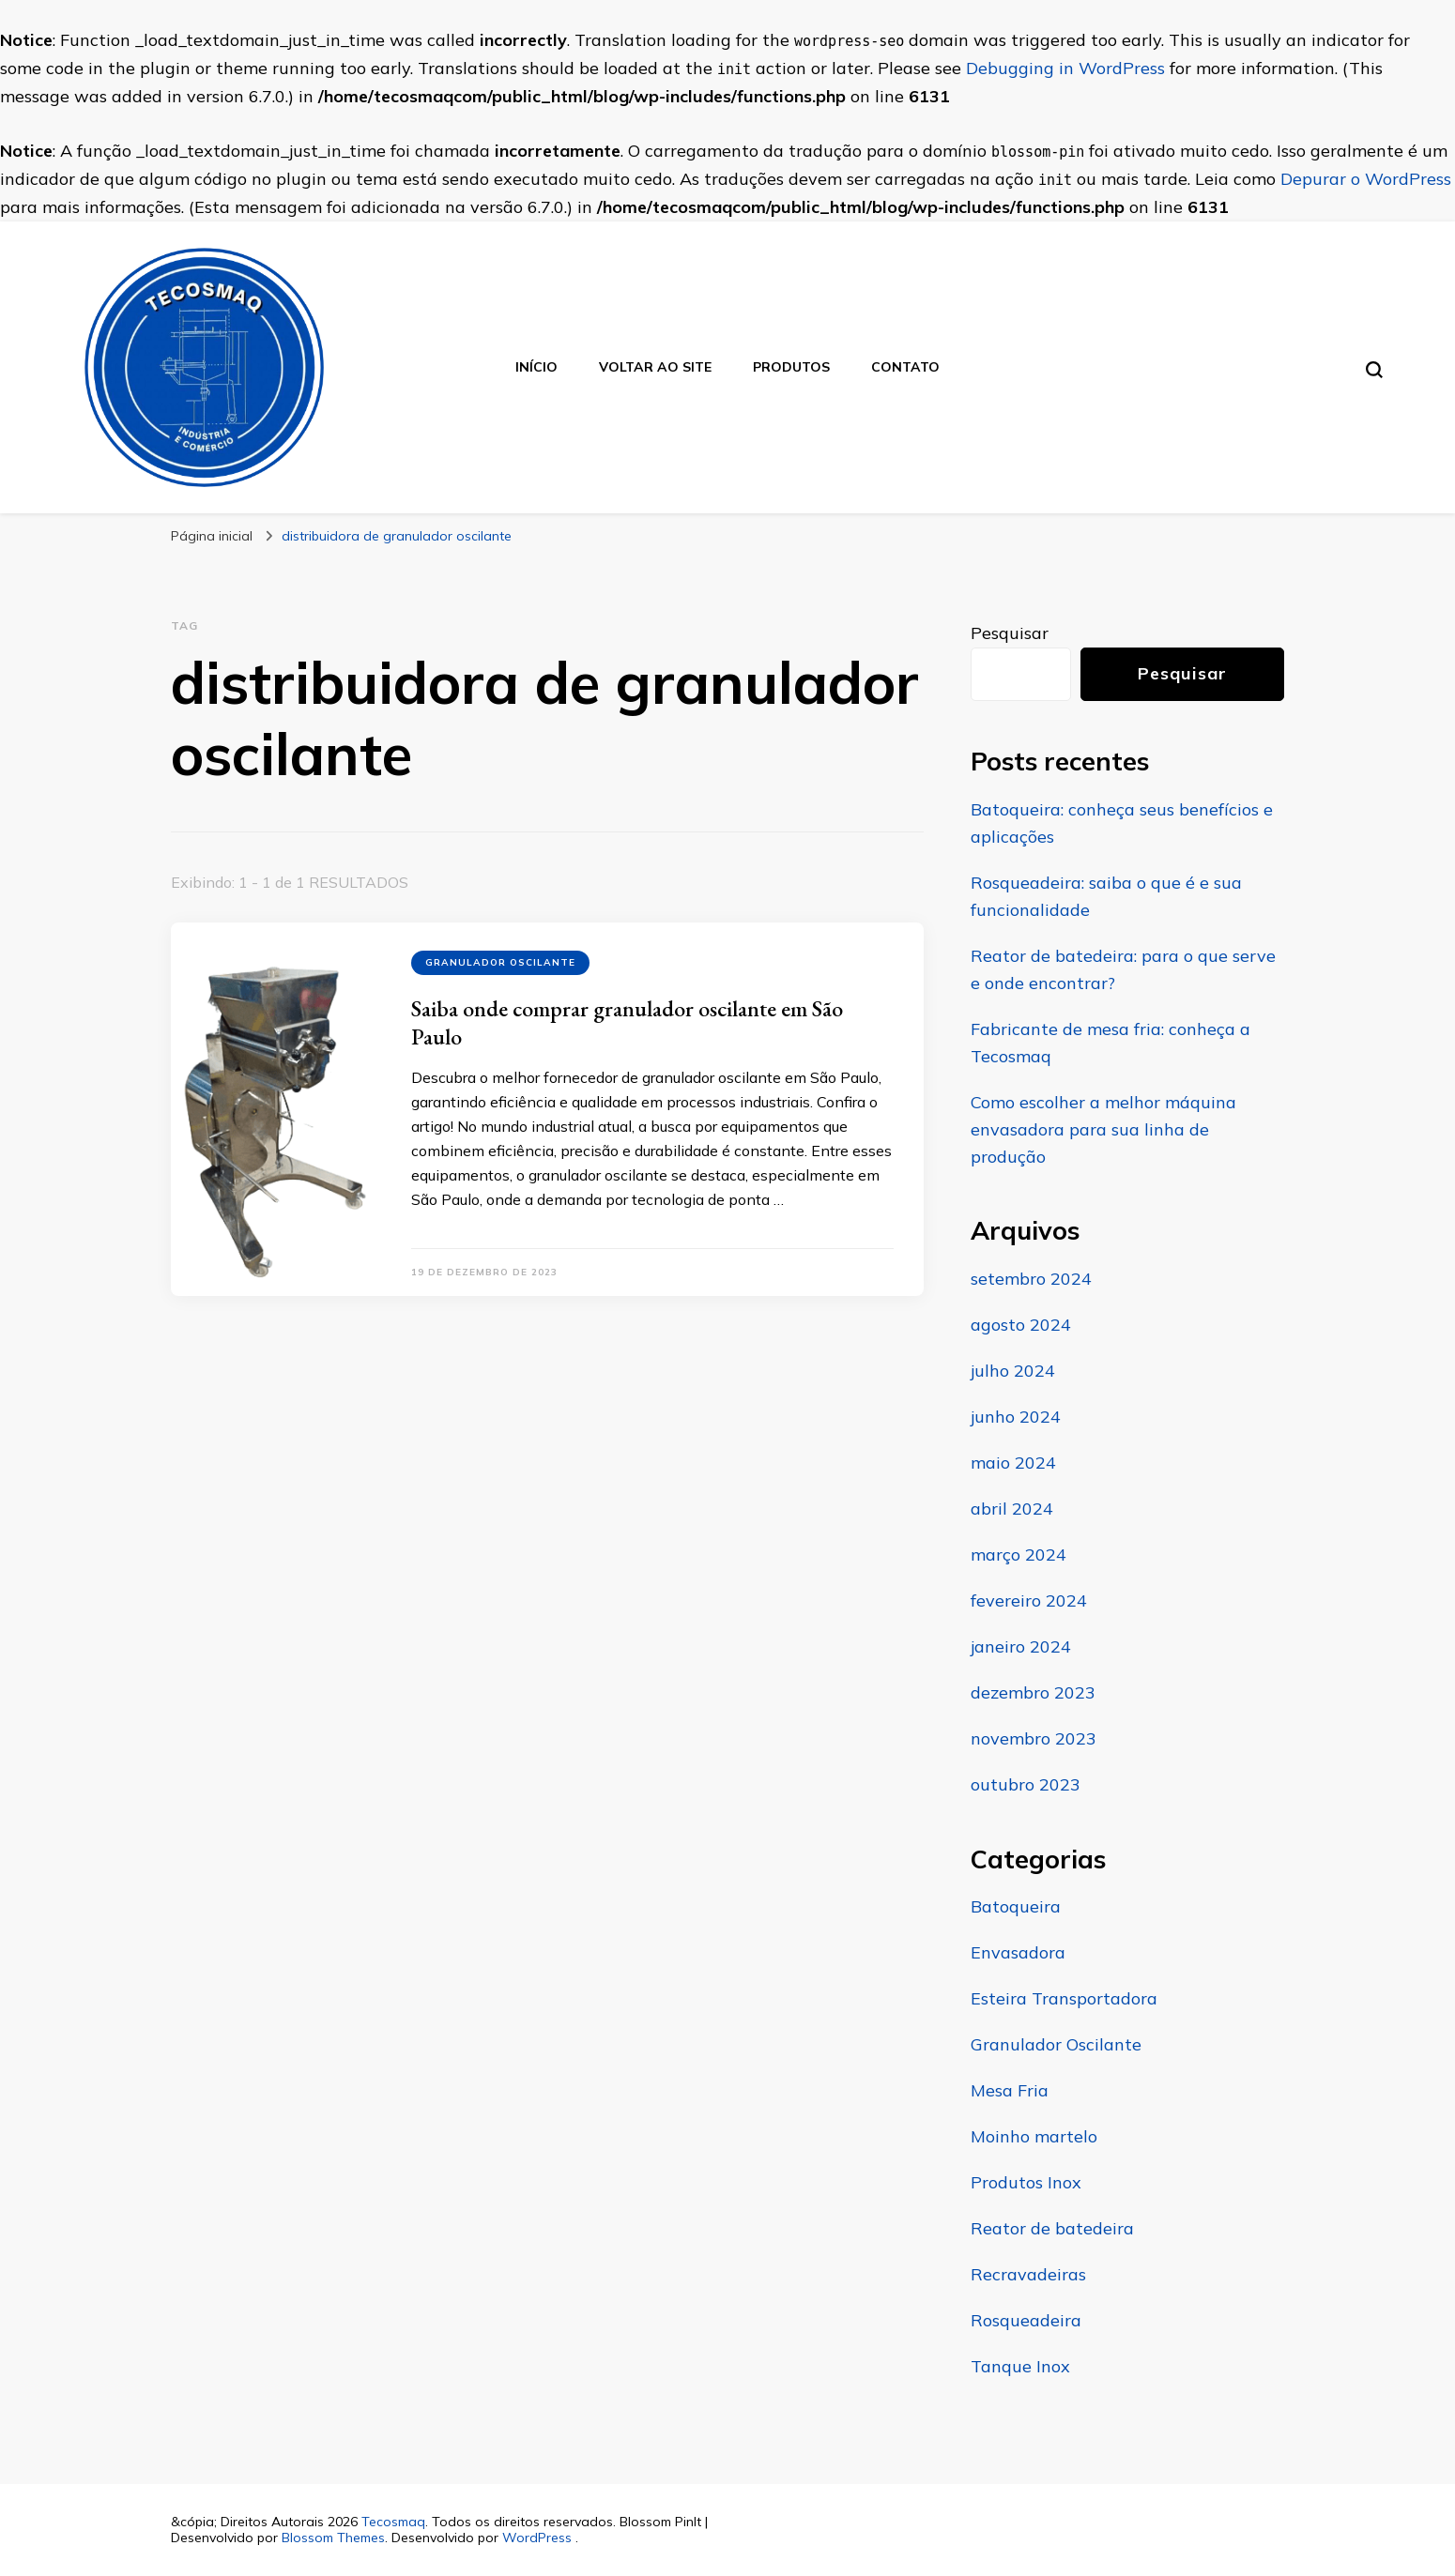  I want to click on outubro 2023, so click(1025, 1784).